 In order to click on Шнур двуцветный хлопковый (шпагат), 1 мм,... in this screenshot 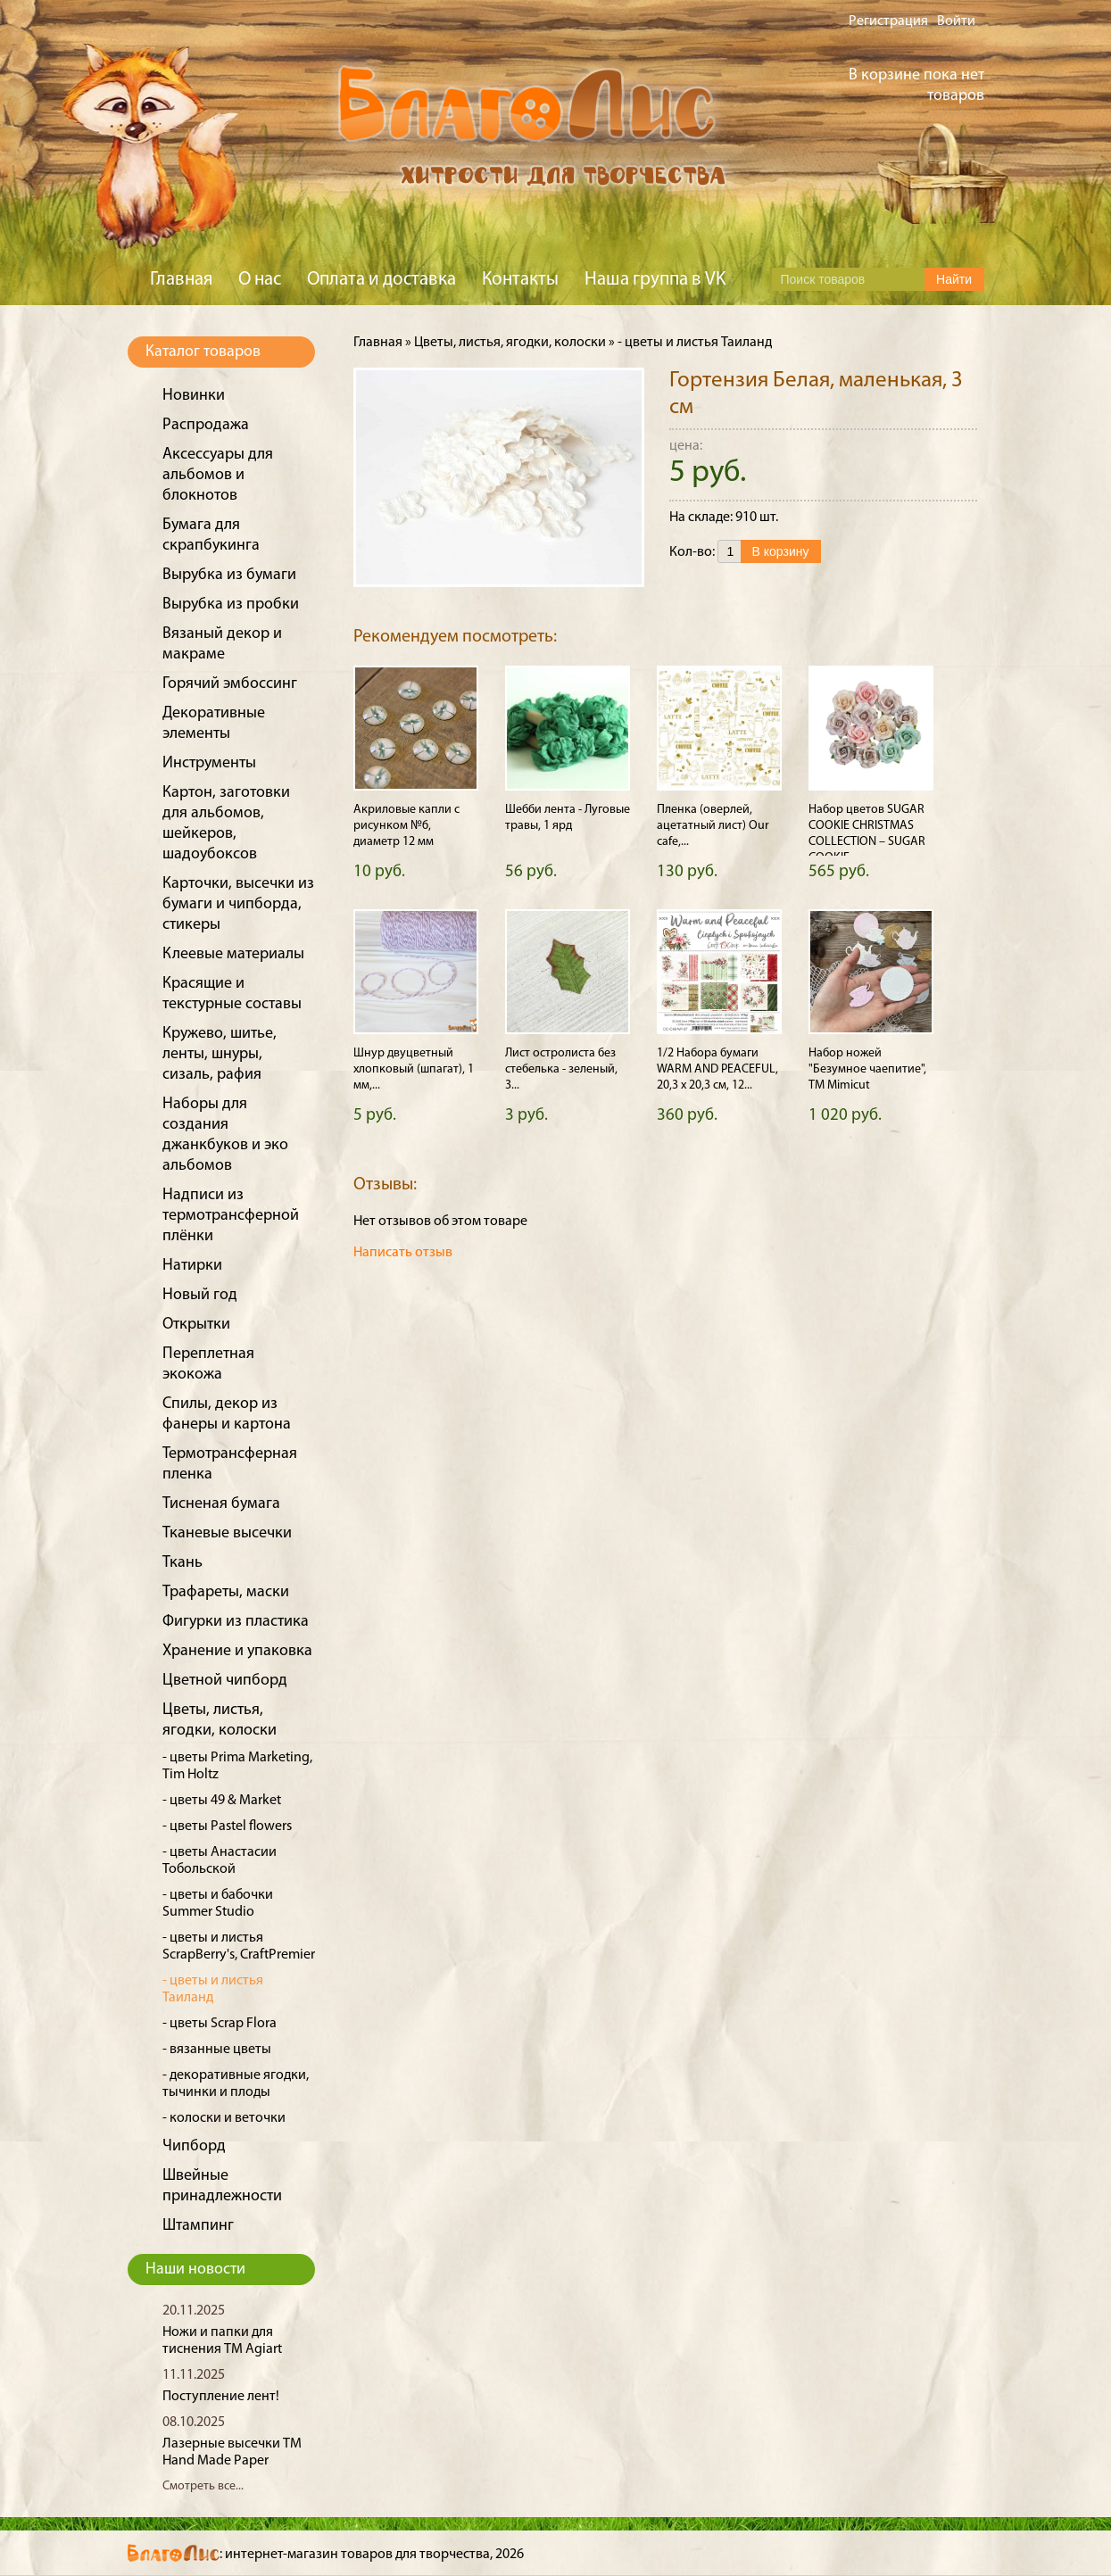, I will do `click(413, 1069)`.